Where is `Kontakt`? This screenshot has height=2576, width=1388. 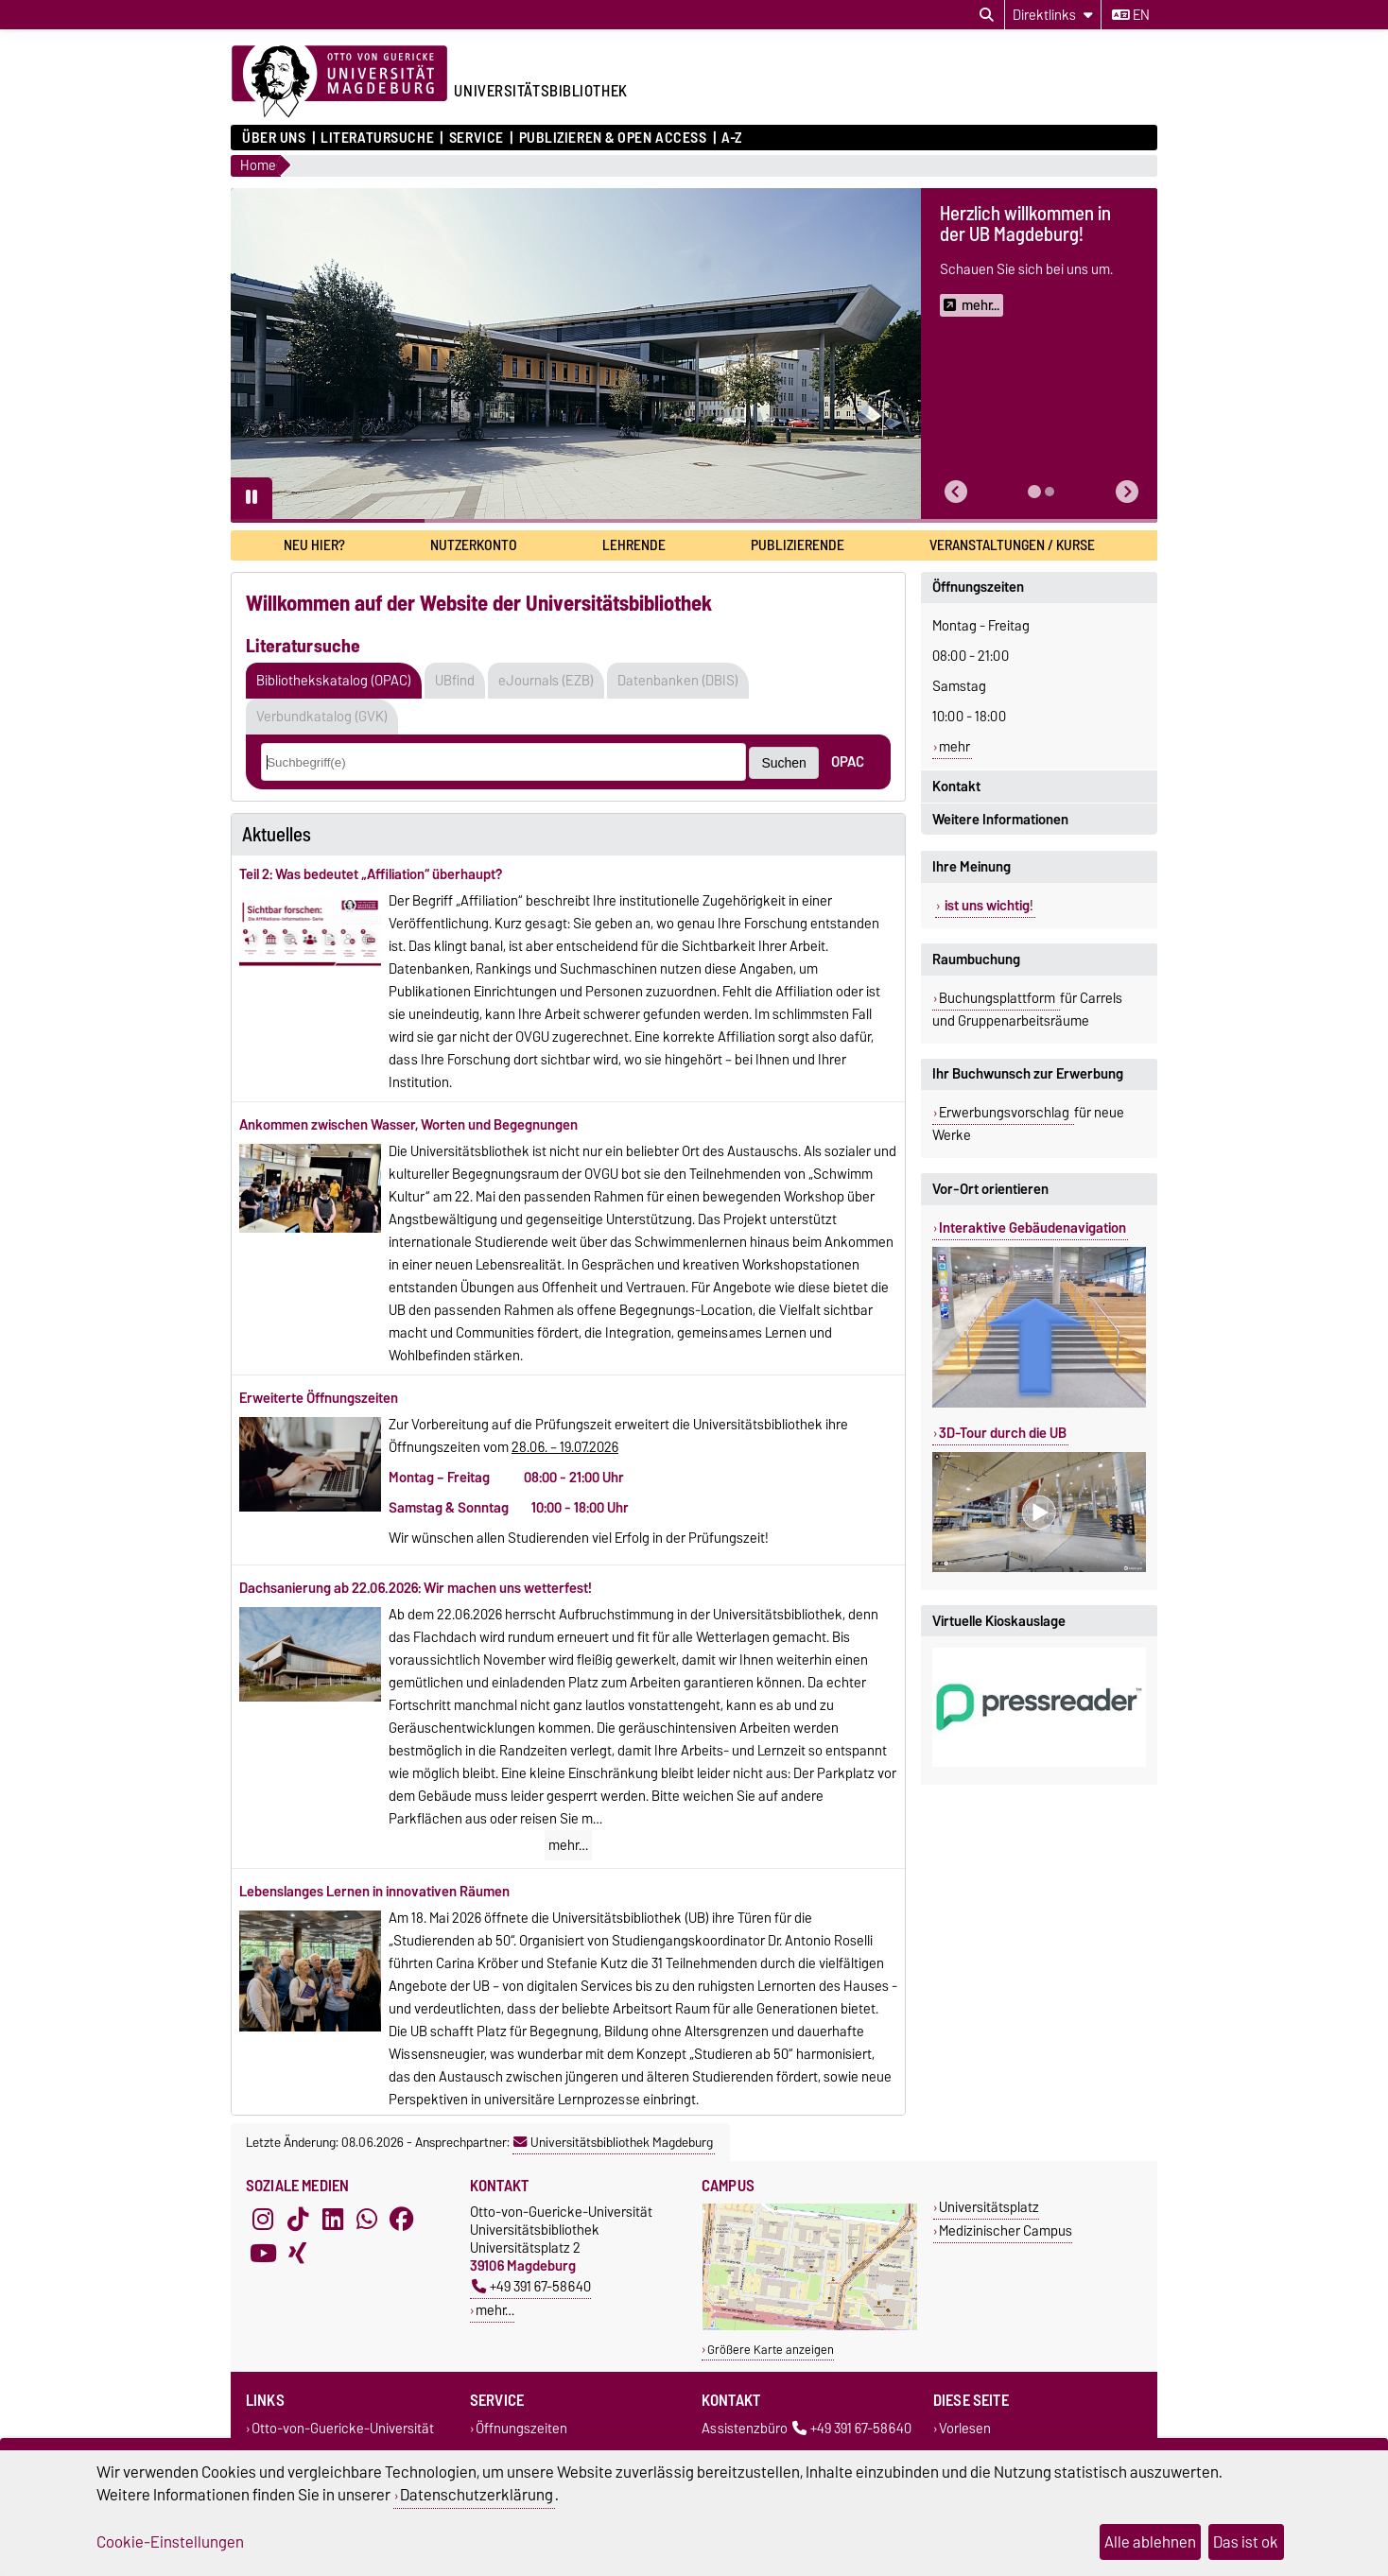 Kontakt is located at coordinates (956, 786).